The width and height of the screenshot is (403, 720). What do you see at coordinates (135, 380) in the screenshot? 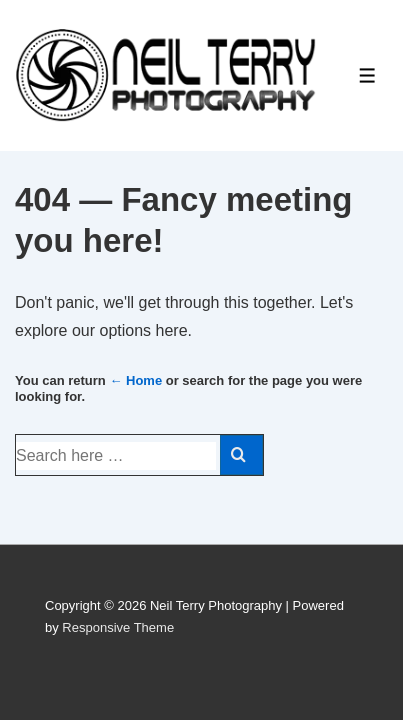
I see `← Home [Home]` at bounding box center [135, 380].